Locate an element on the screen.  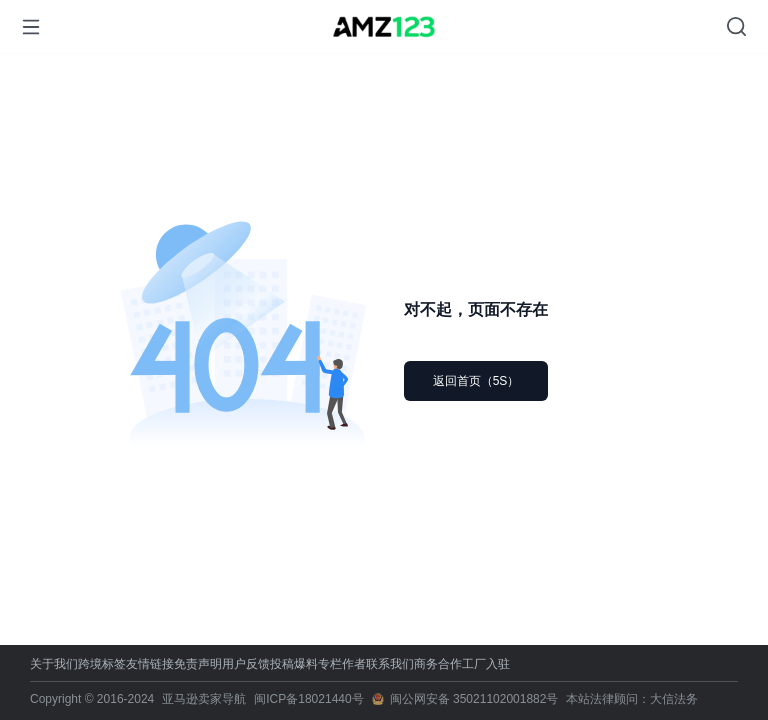
友情链接 is located at coordinates (150, 664).